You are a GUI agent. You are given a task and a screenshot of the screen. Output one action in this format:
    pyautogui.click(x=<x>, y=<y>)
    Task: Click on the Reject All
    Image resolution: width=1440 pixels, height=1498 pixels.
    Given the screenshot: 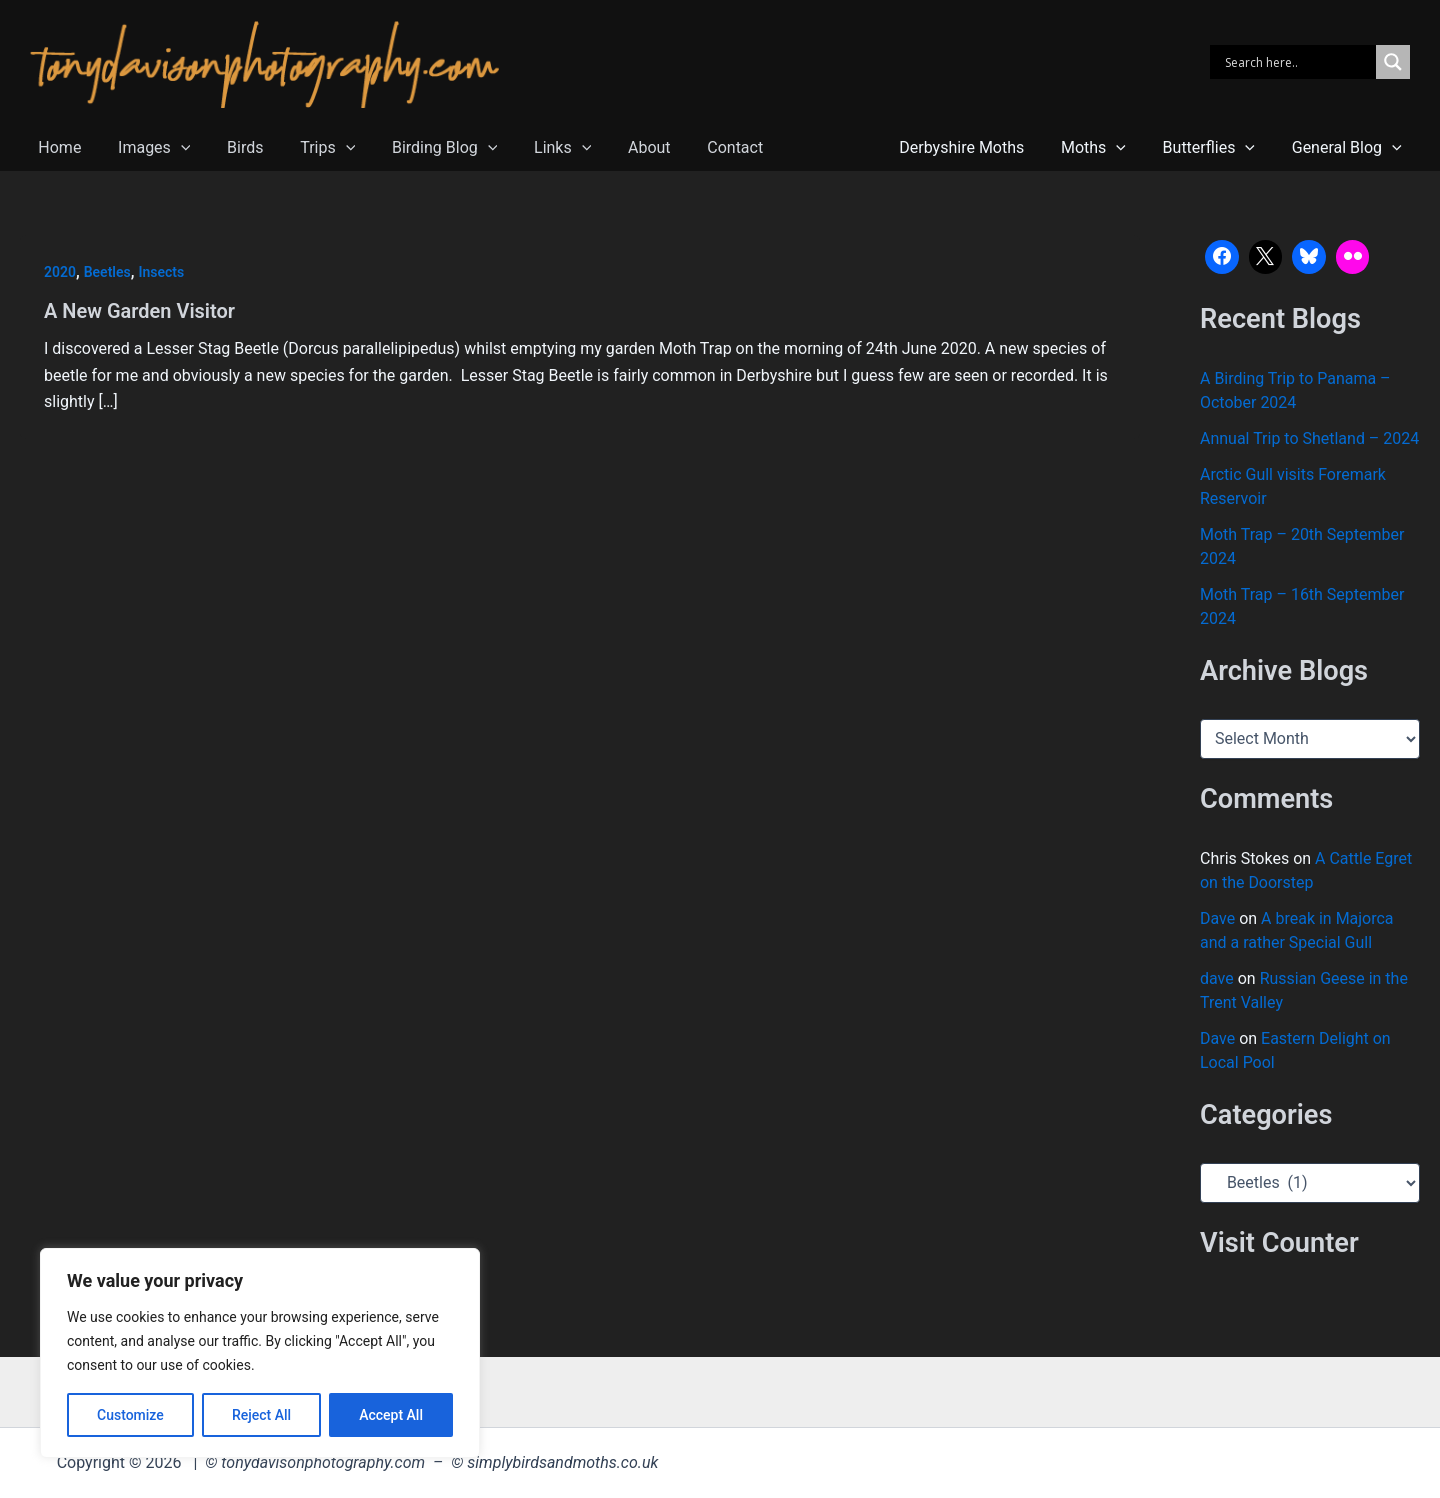 What is the action you would take?
    pyautogui.click(x=261, y=1415)
    